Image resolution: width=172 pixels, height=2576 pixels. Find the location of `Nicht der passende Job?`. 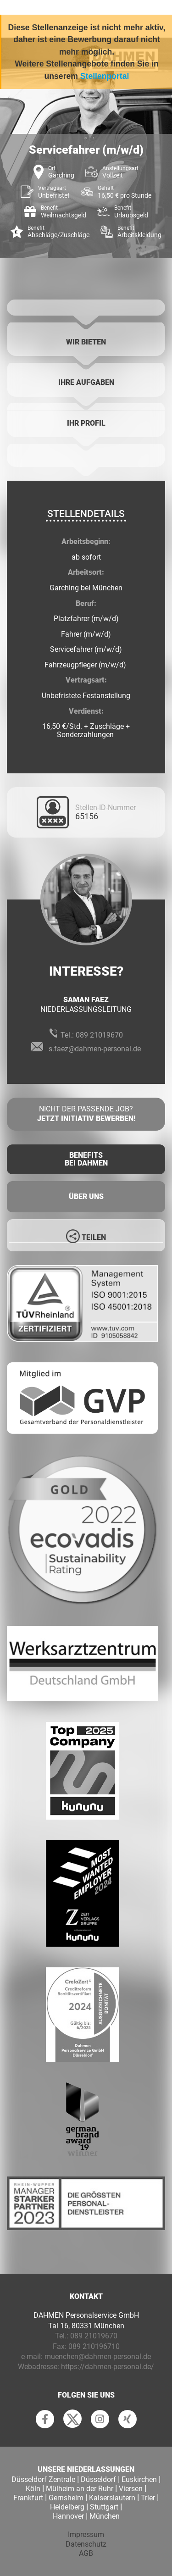

Nicht der passende Job? is located at coordinates (86, 1114).